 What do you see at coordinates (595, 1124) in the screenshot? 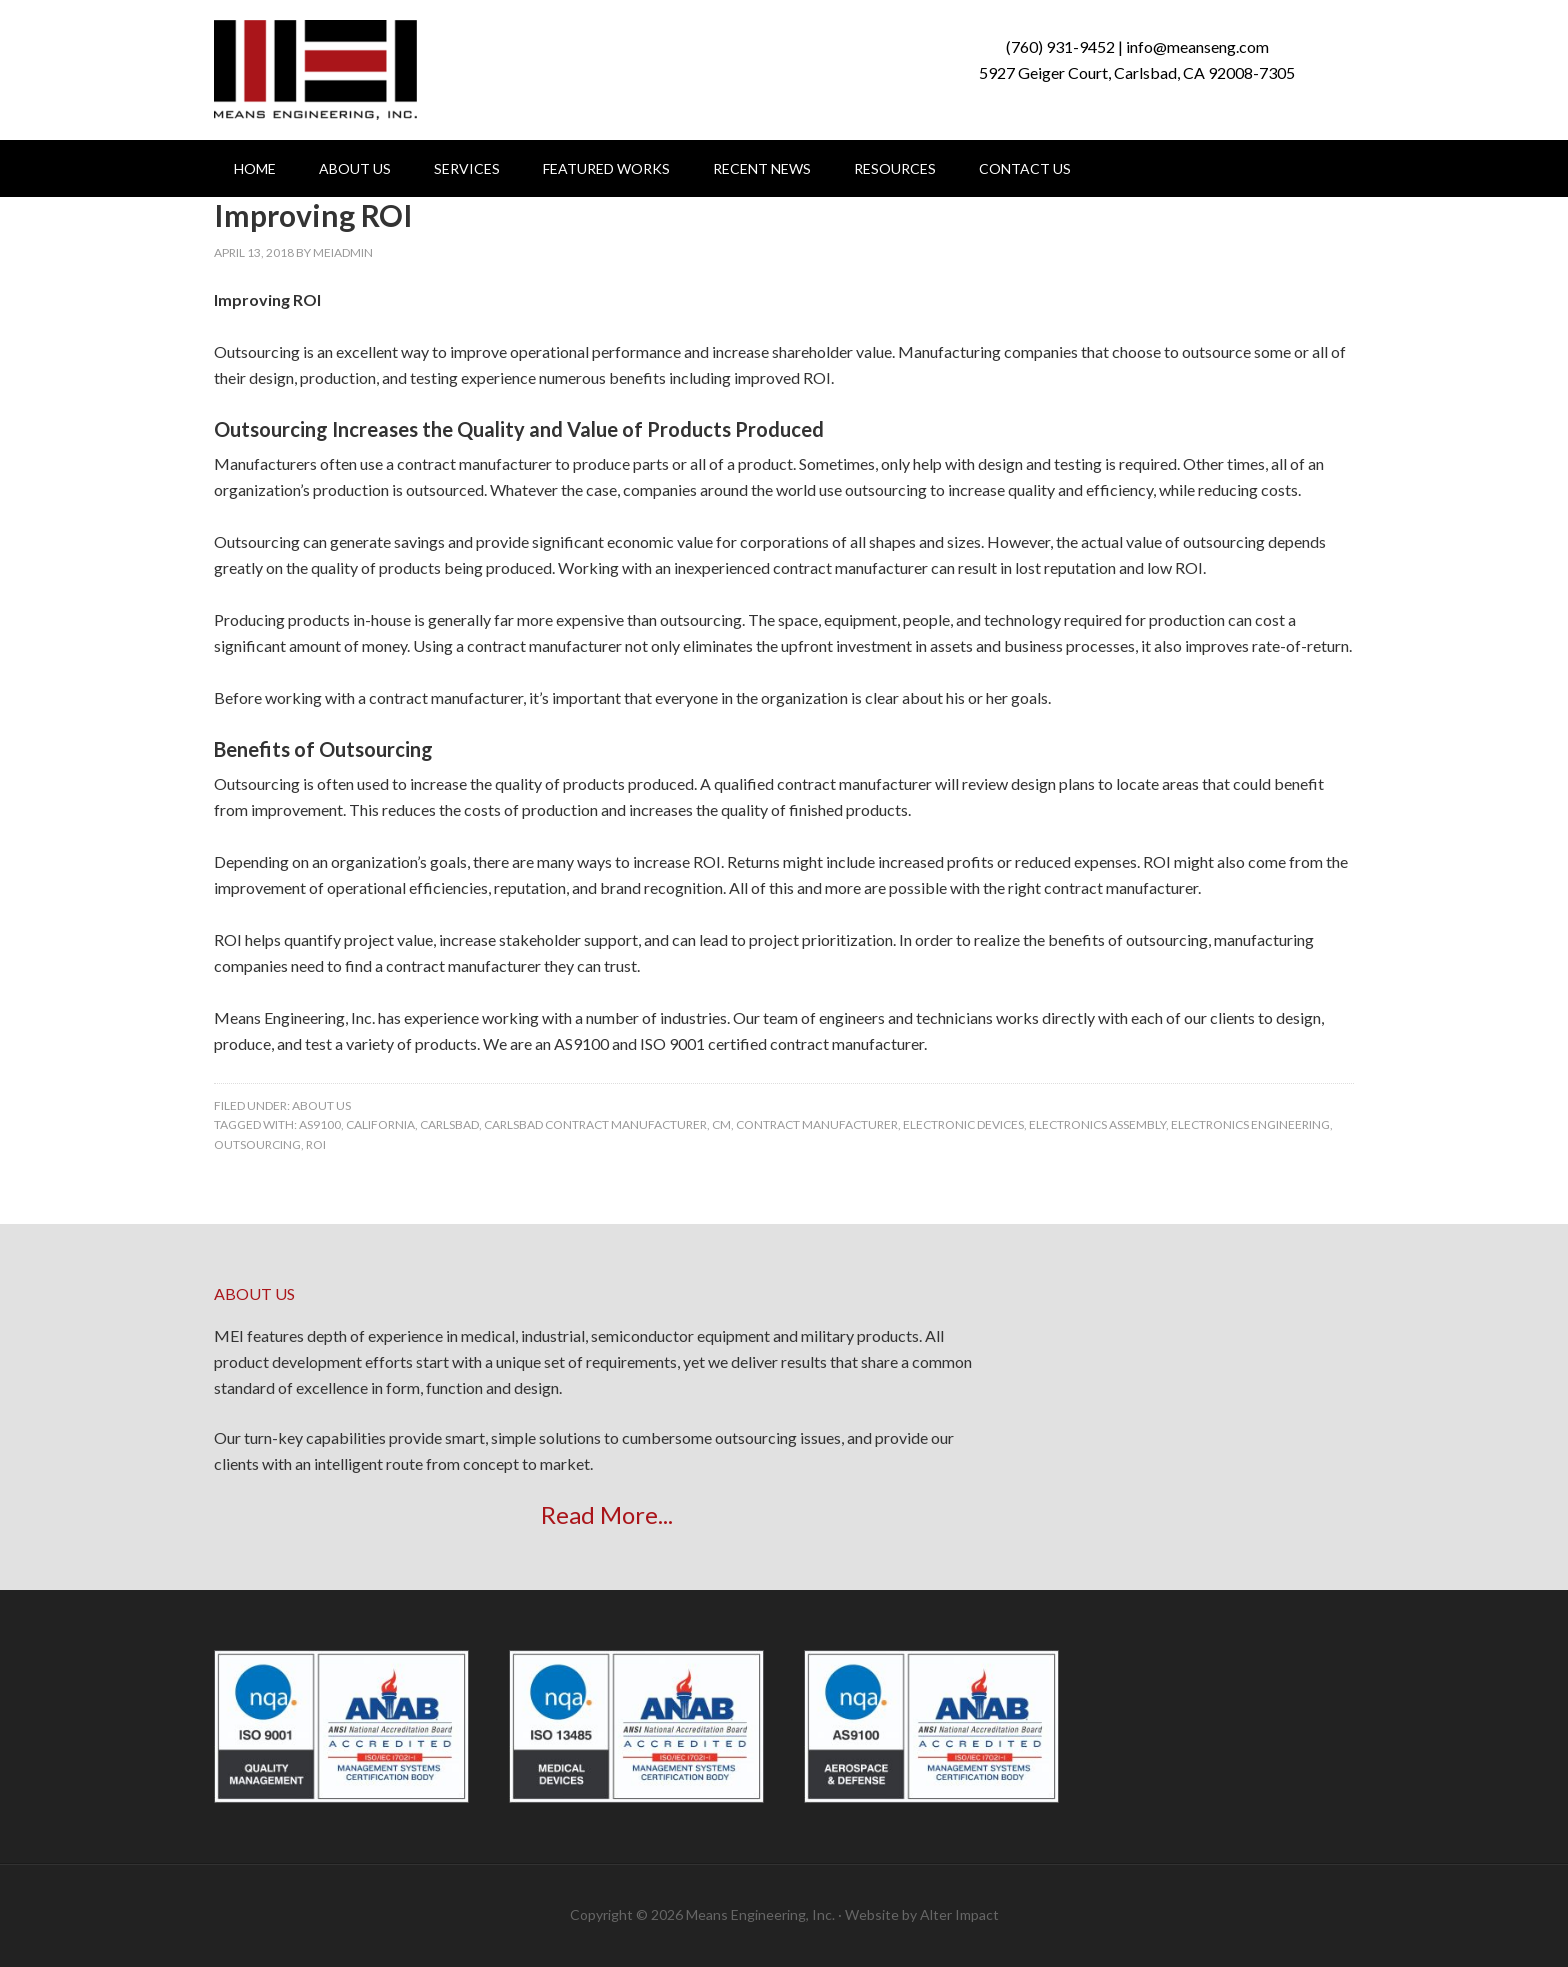
I see `carlsbad contract manufacturer` at bounding box center [595, 1124].